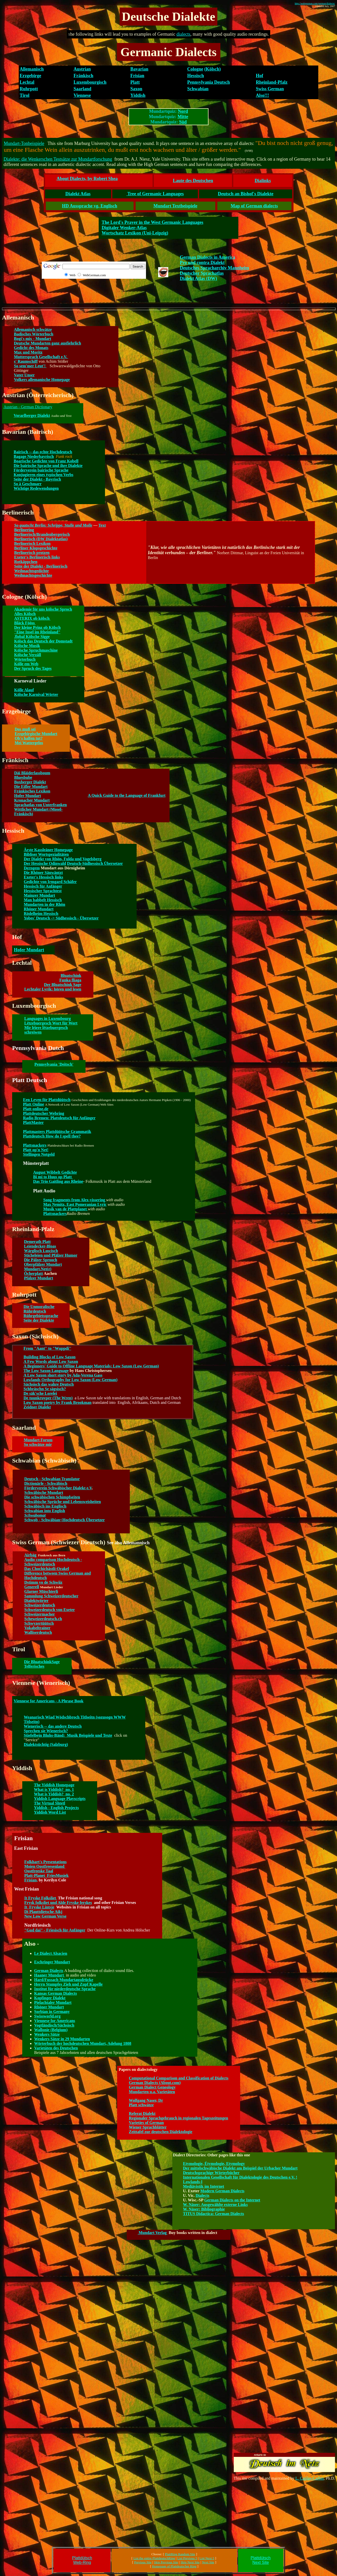 Image resolution: width=337 pixels, height=2576 pixels. Describe the element at coordinates (254, 205) in the screenshot. I see `Map of German dialects` at that location.